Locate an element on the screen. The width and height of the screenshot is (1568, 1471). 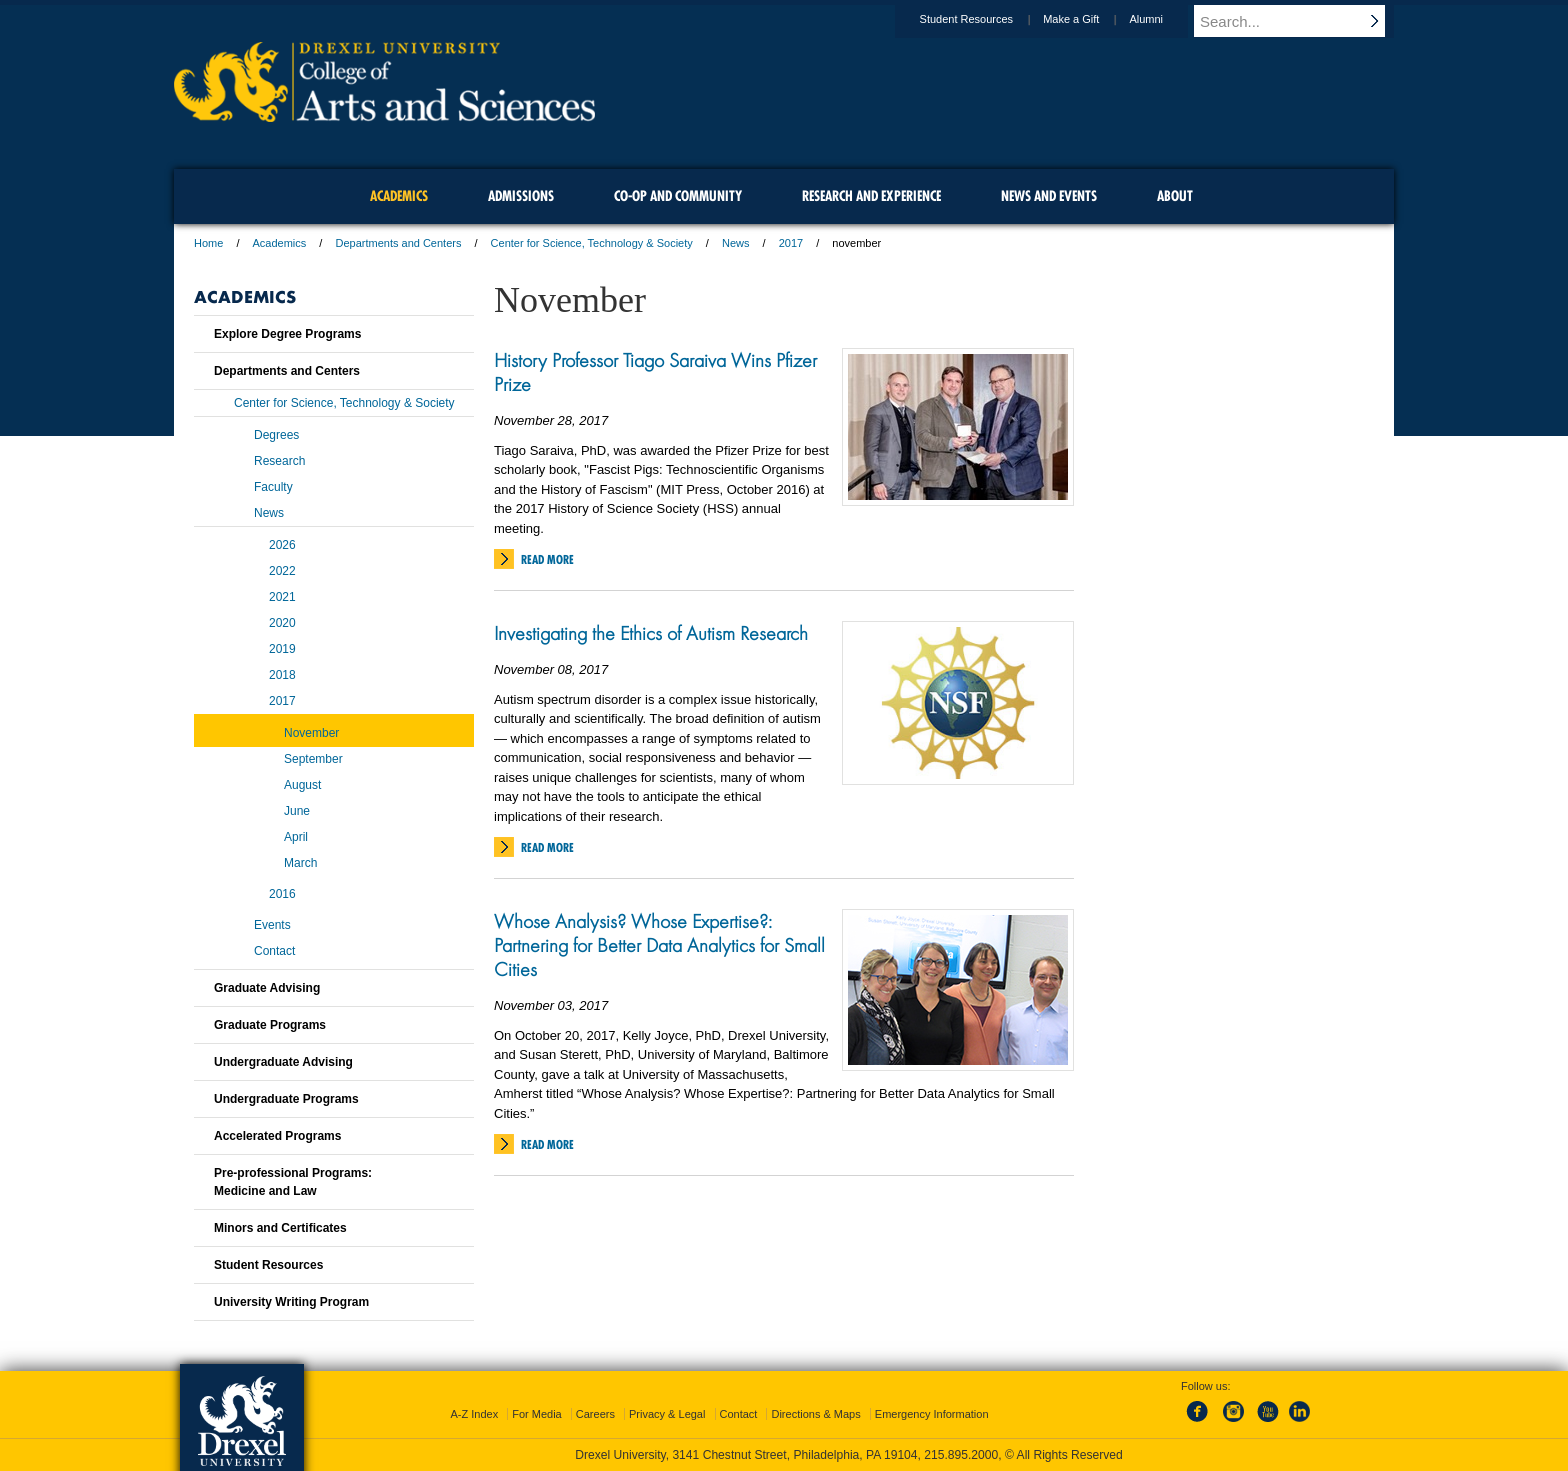
Student Resources is located at coordinates (986, 19).